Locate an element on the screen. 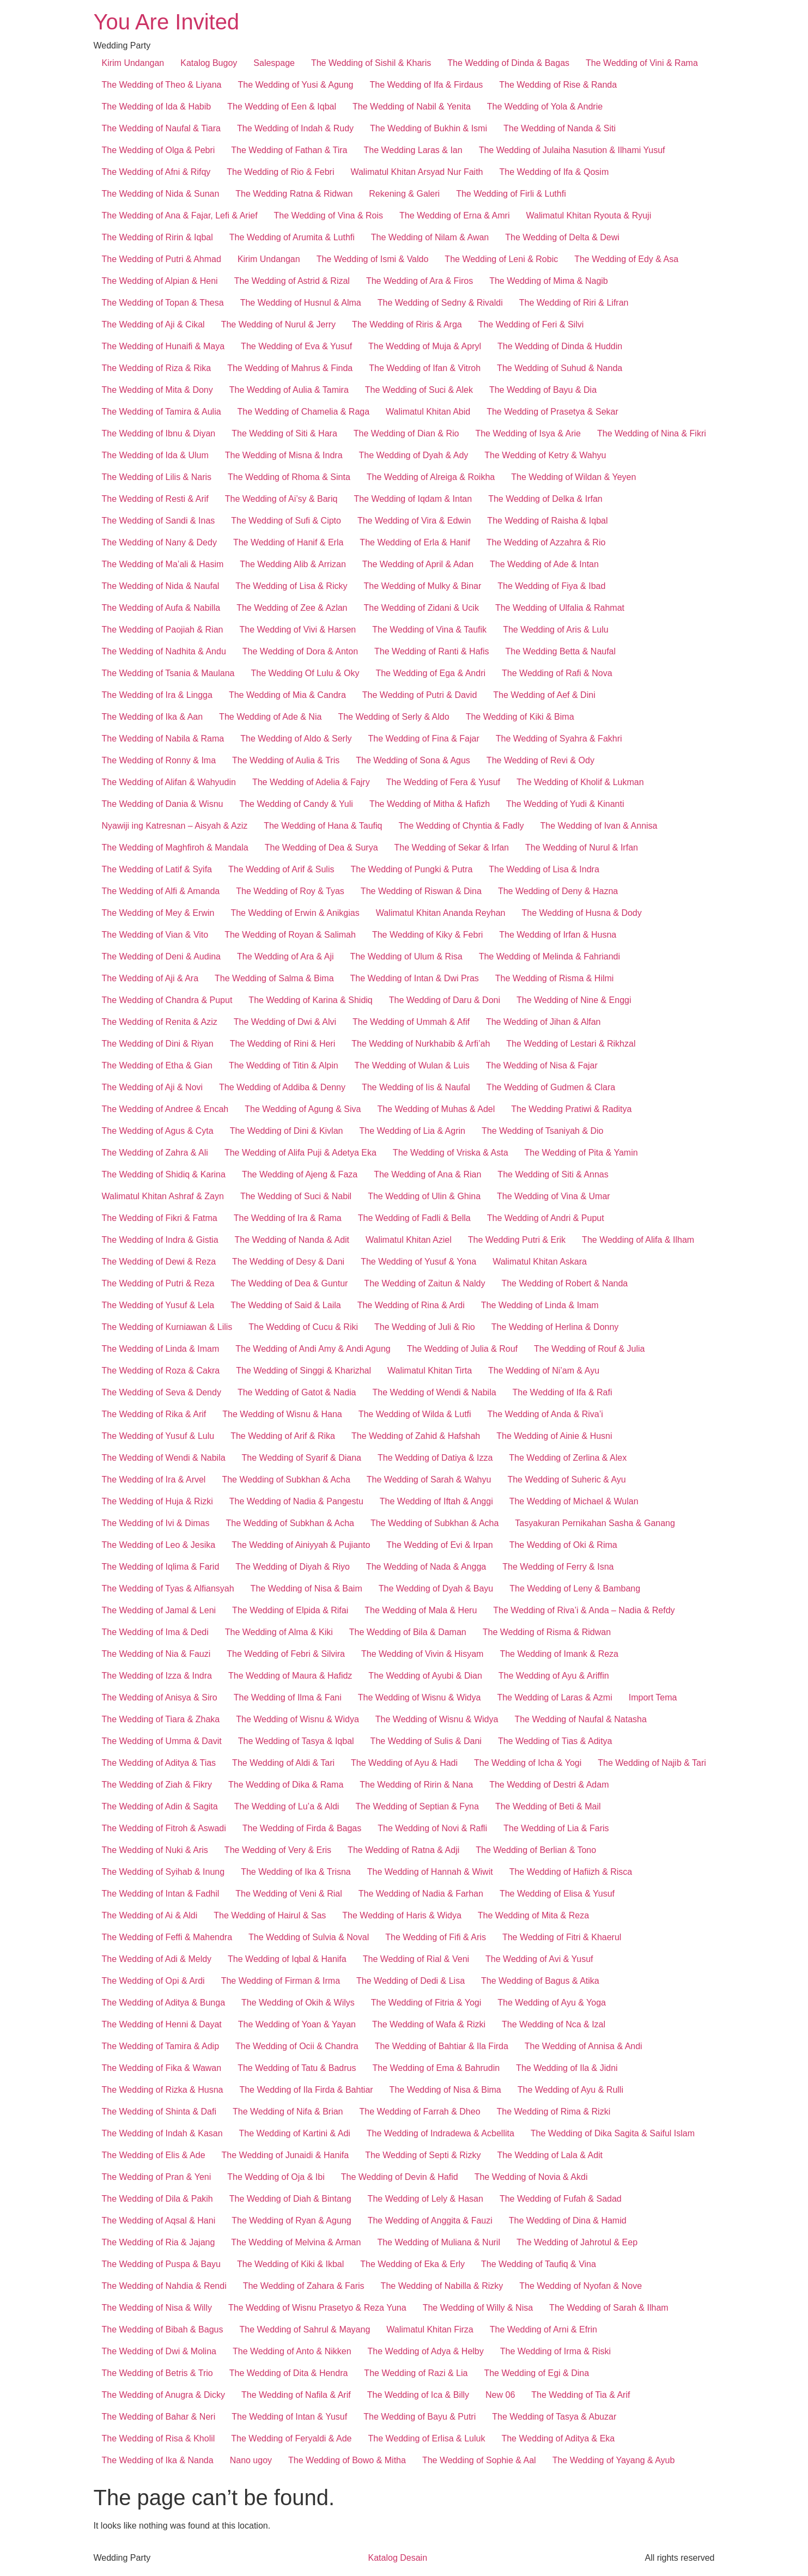  The Wedding of Ma’ali & Hasim is located at coordinates (163, 564).